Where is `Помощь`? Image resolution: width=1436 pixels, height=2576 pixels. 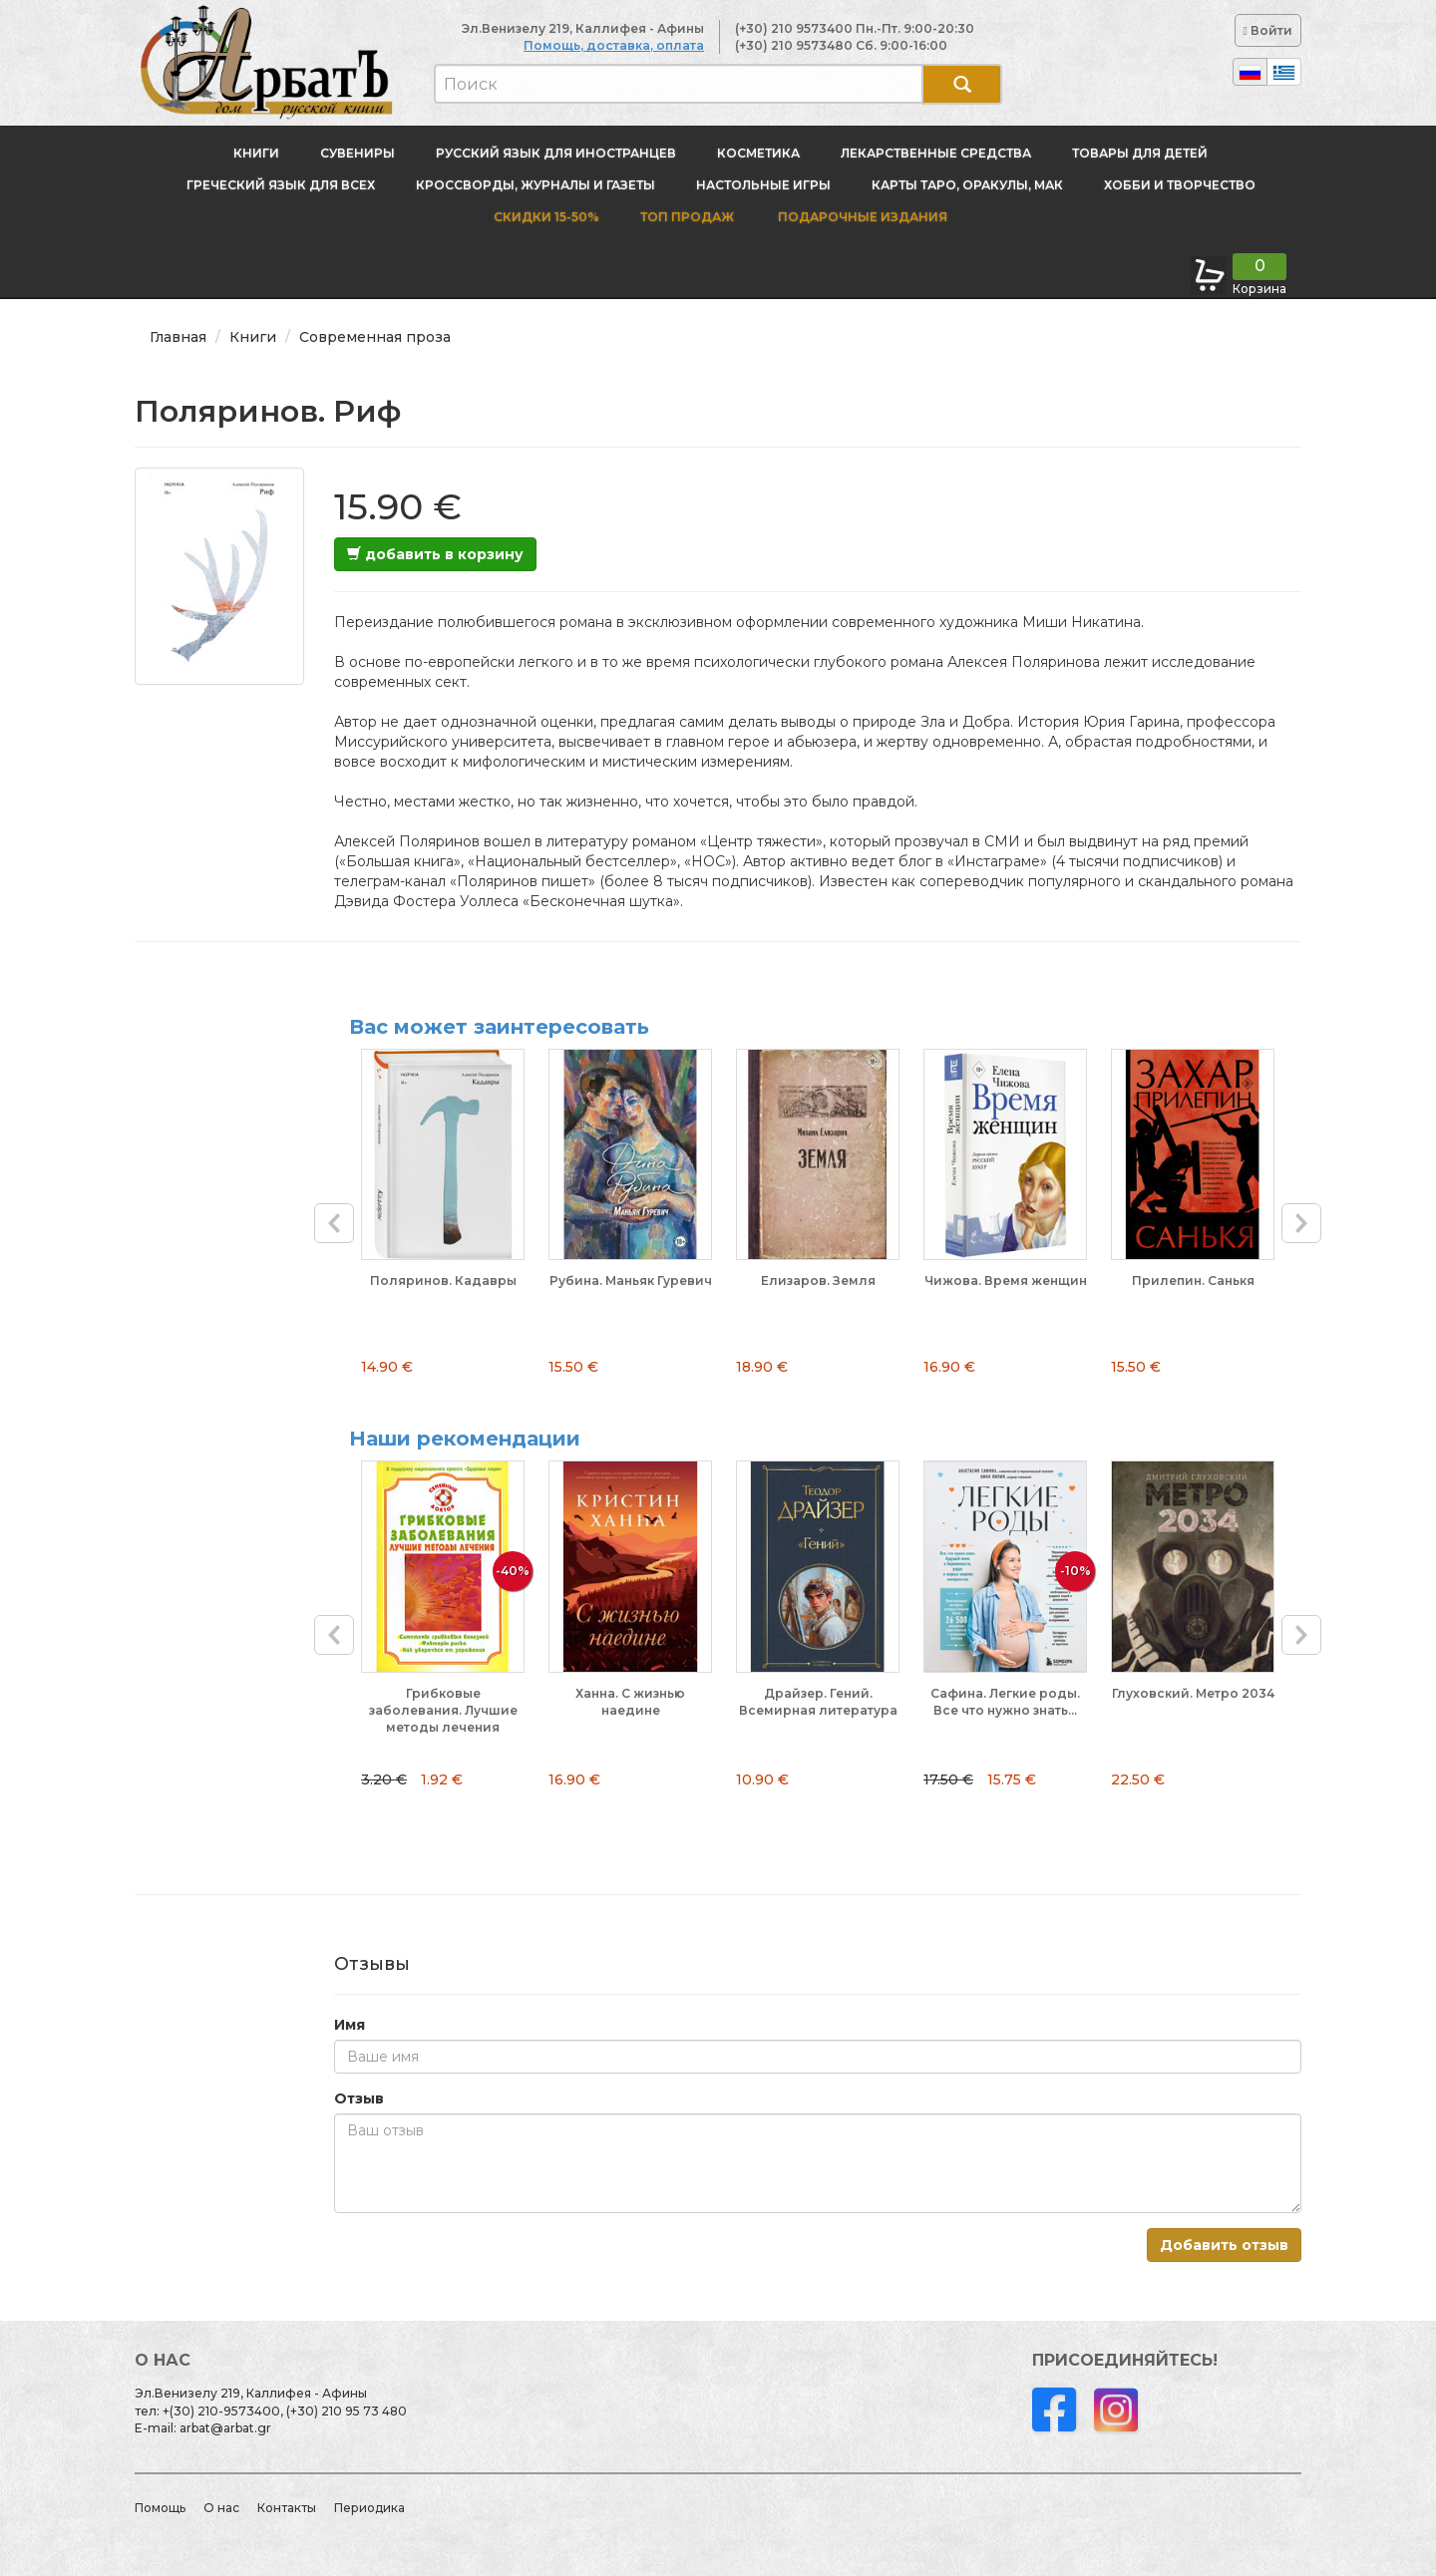
Помощь is located at coordinates (160, 2507).